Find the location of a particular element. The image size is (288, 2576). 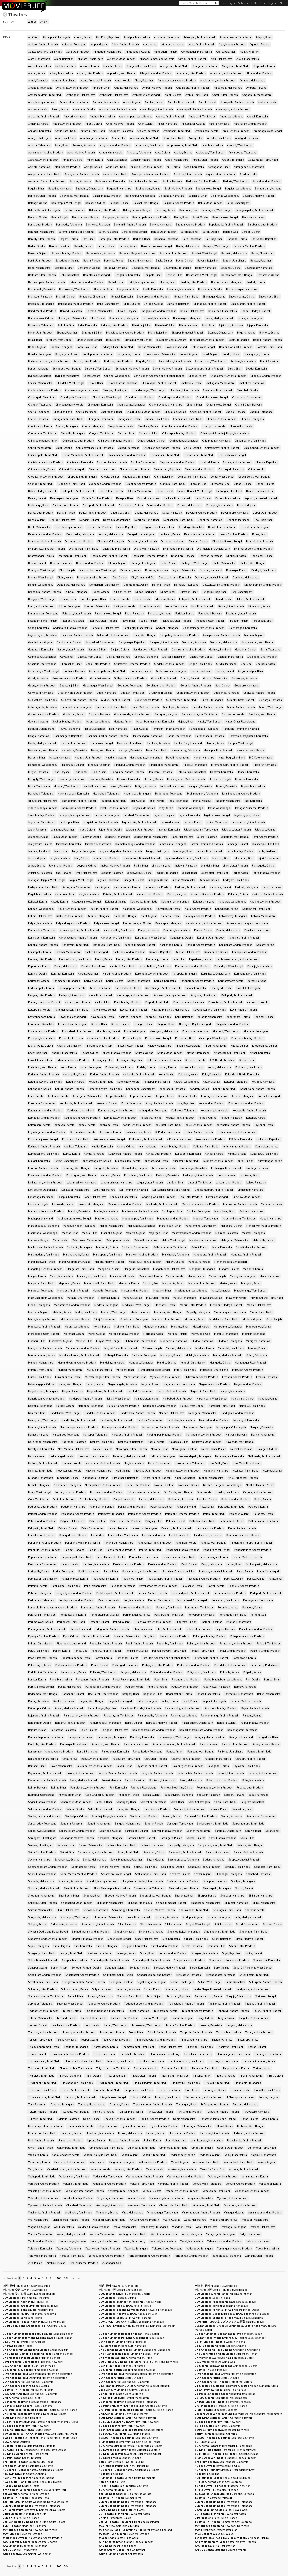

Jamiyatpura, Gujarat is located at coordinates (40, 844).